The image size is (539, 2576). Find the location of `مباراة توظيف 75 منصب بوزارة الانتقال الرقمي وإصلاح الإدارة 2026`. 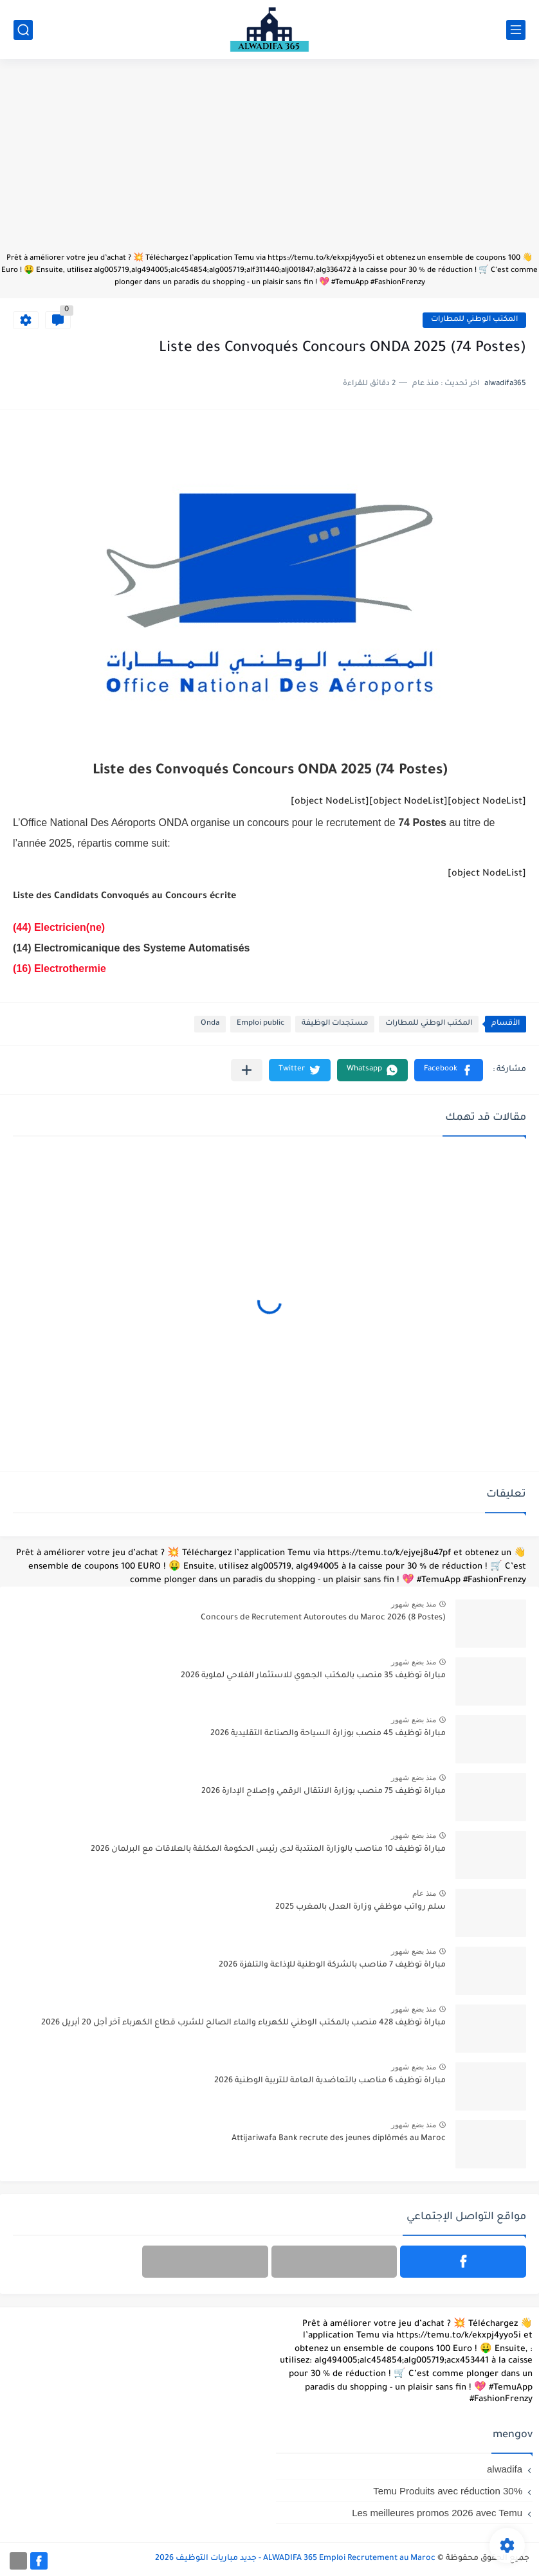

مباراة توظيف 75 منصب بوزارة الانتقال الرقمي وإصلاح الإدارة 2026 is located at coordinates (323, 1791).